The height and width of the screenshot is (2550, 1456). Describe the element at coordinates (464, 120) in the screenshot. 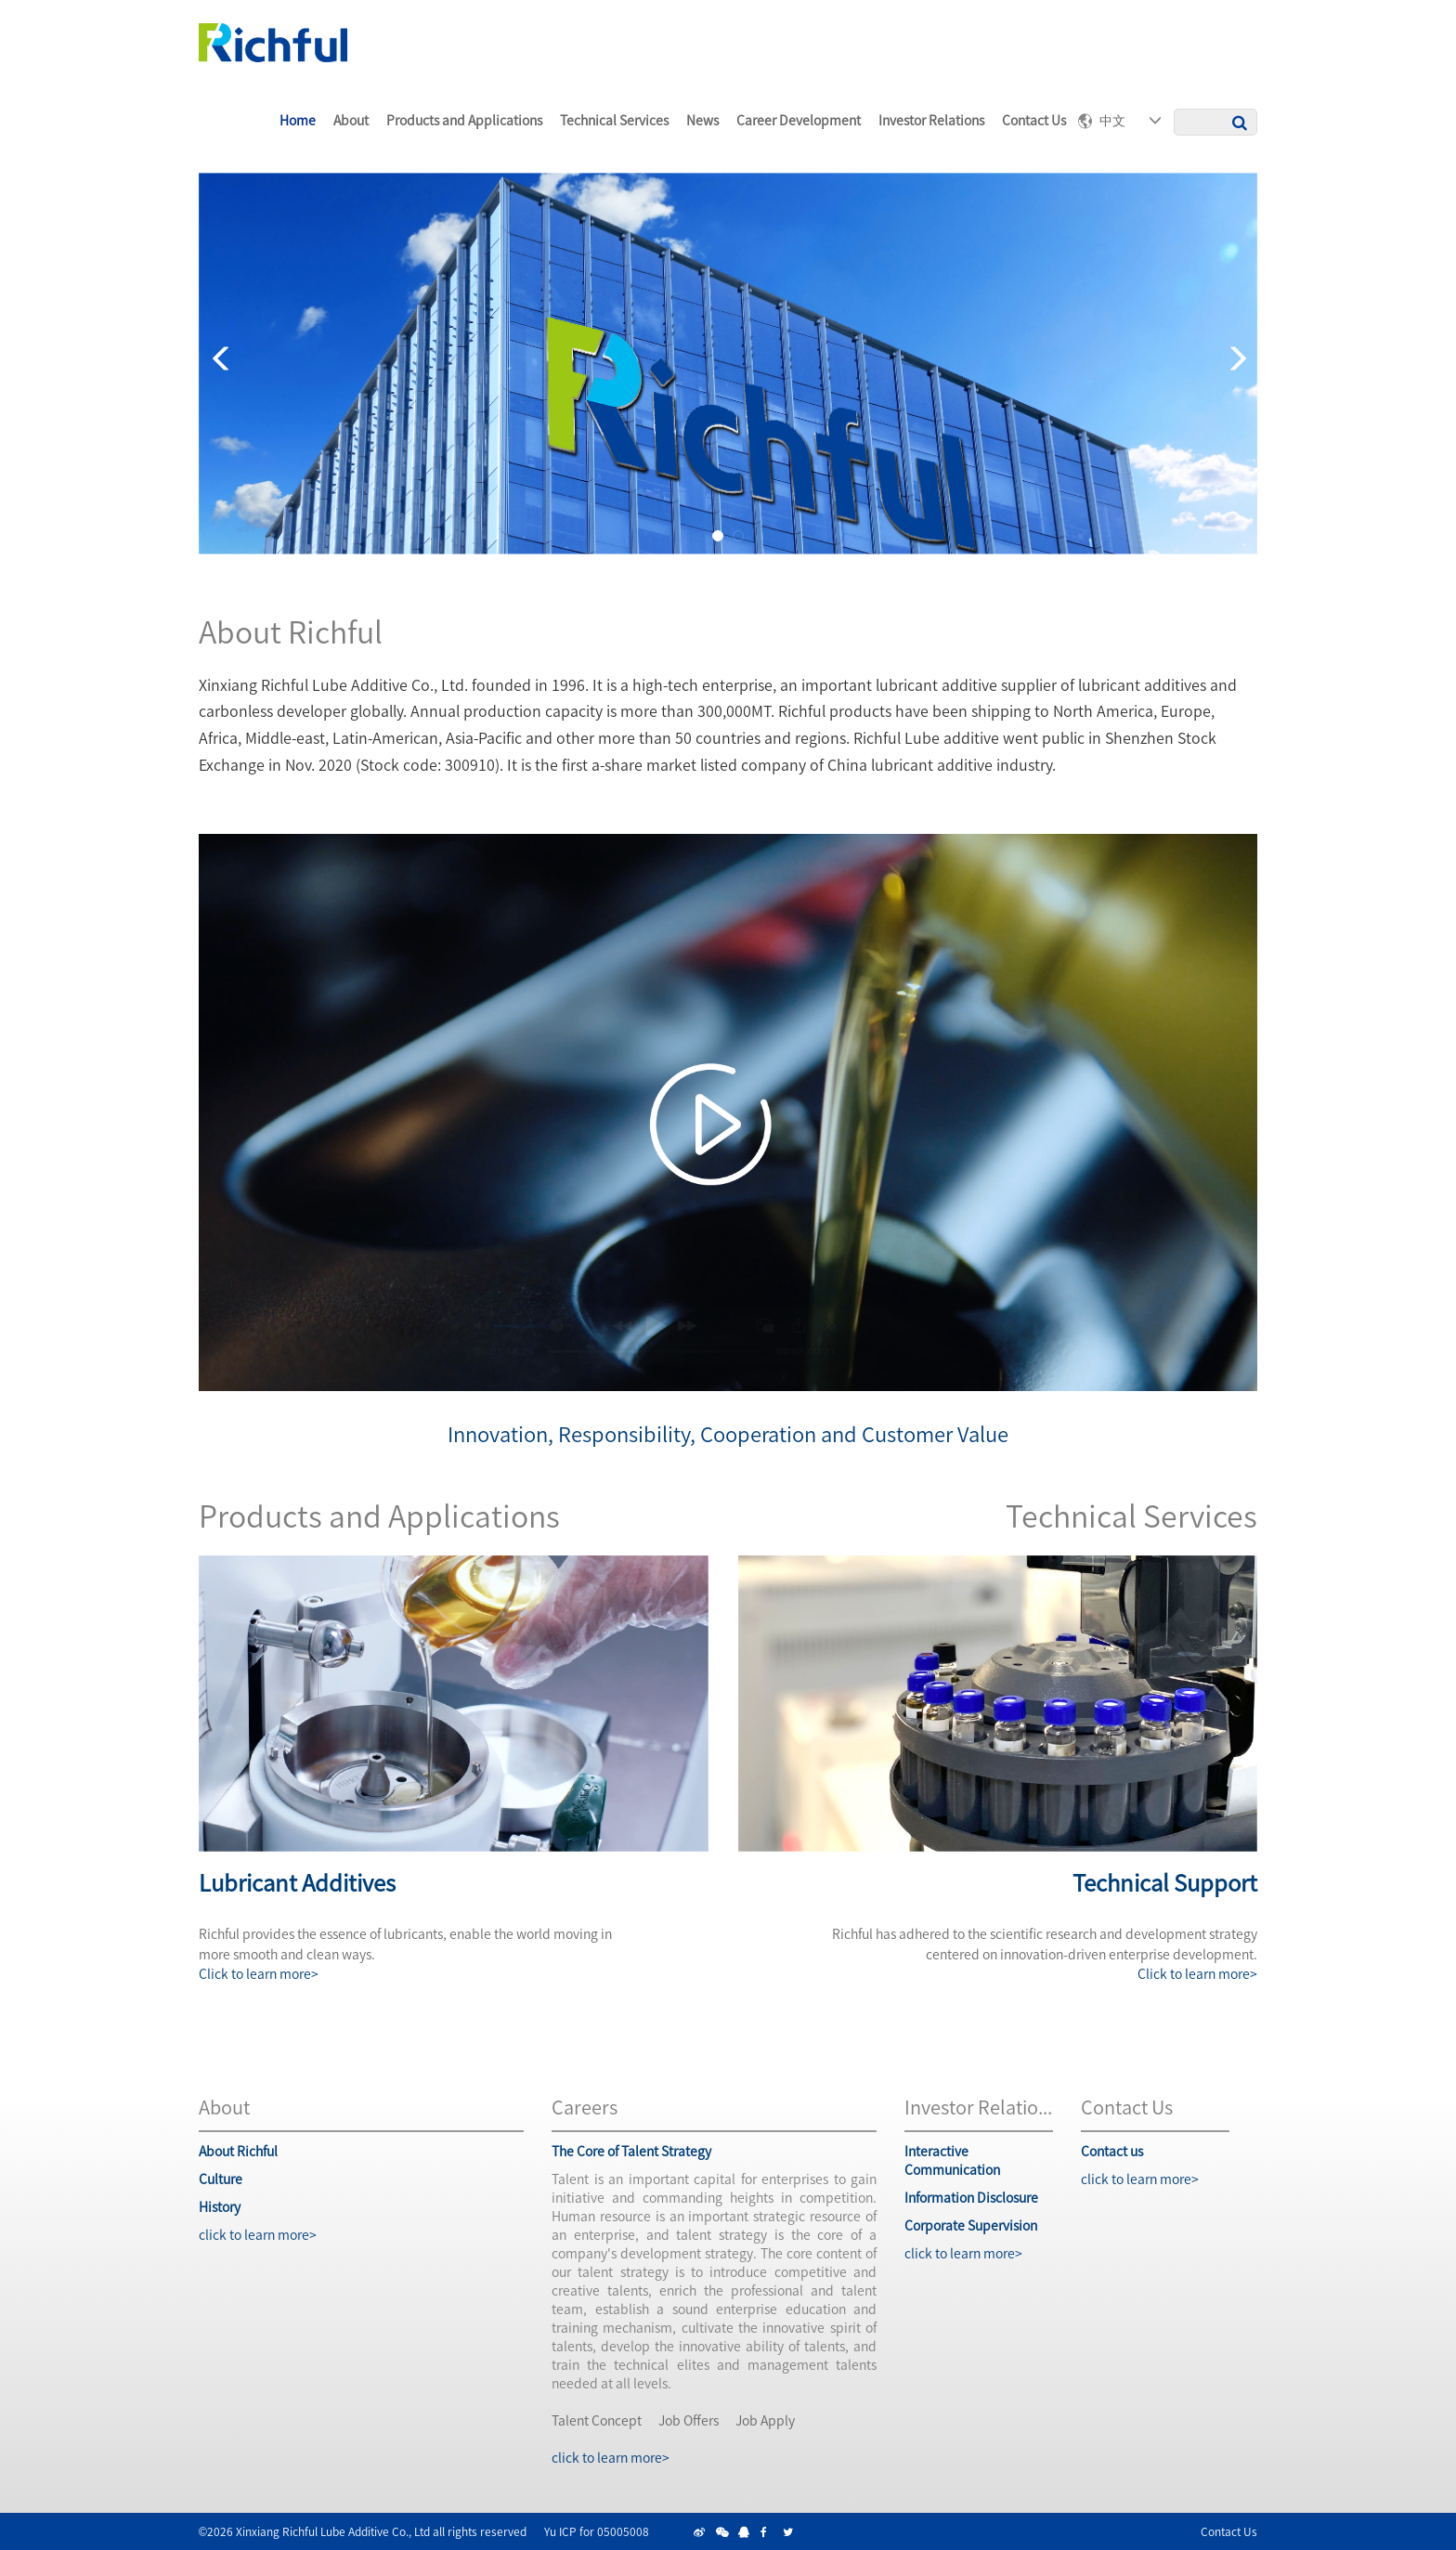

I see `Products and Applications` at that location.